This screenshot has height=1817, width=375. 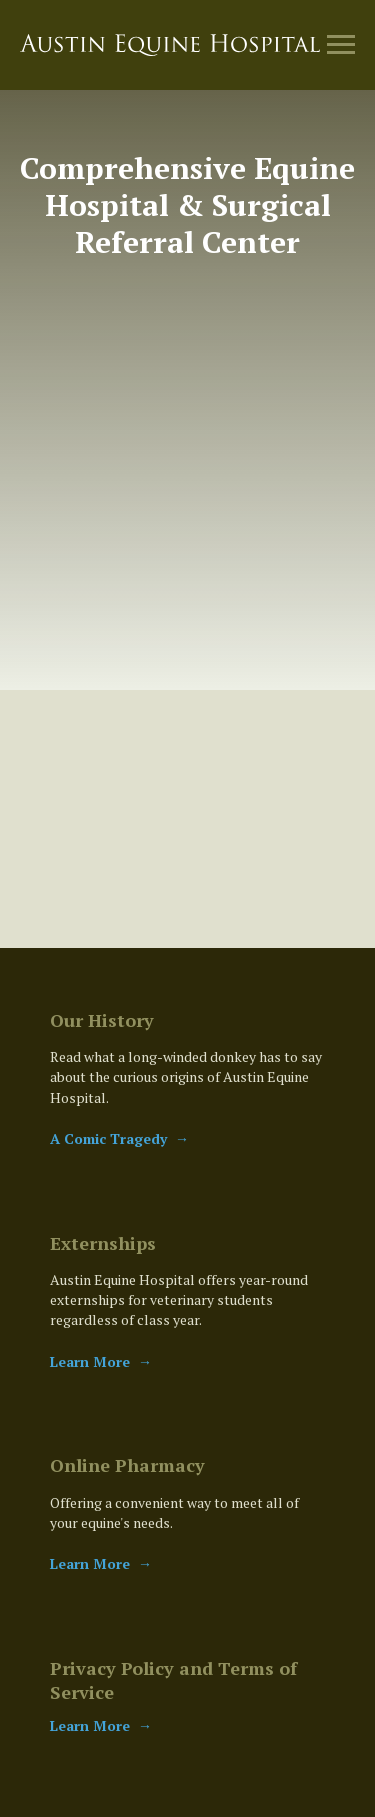 What do you see at coordinates (127, 1465) in the screenshot?
I see `Online Pharmacy` at bounding box center [127, 1465].